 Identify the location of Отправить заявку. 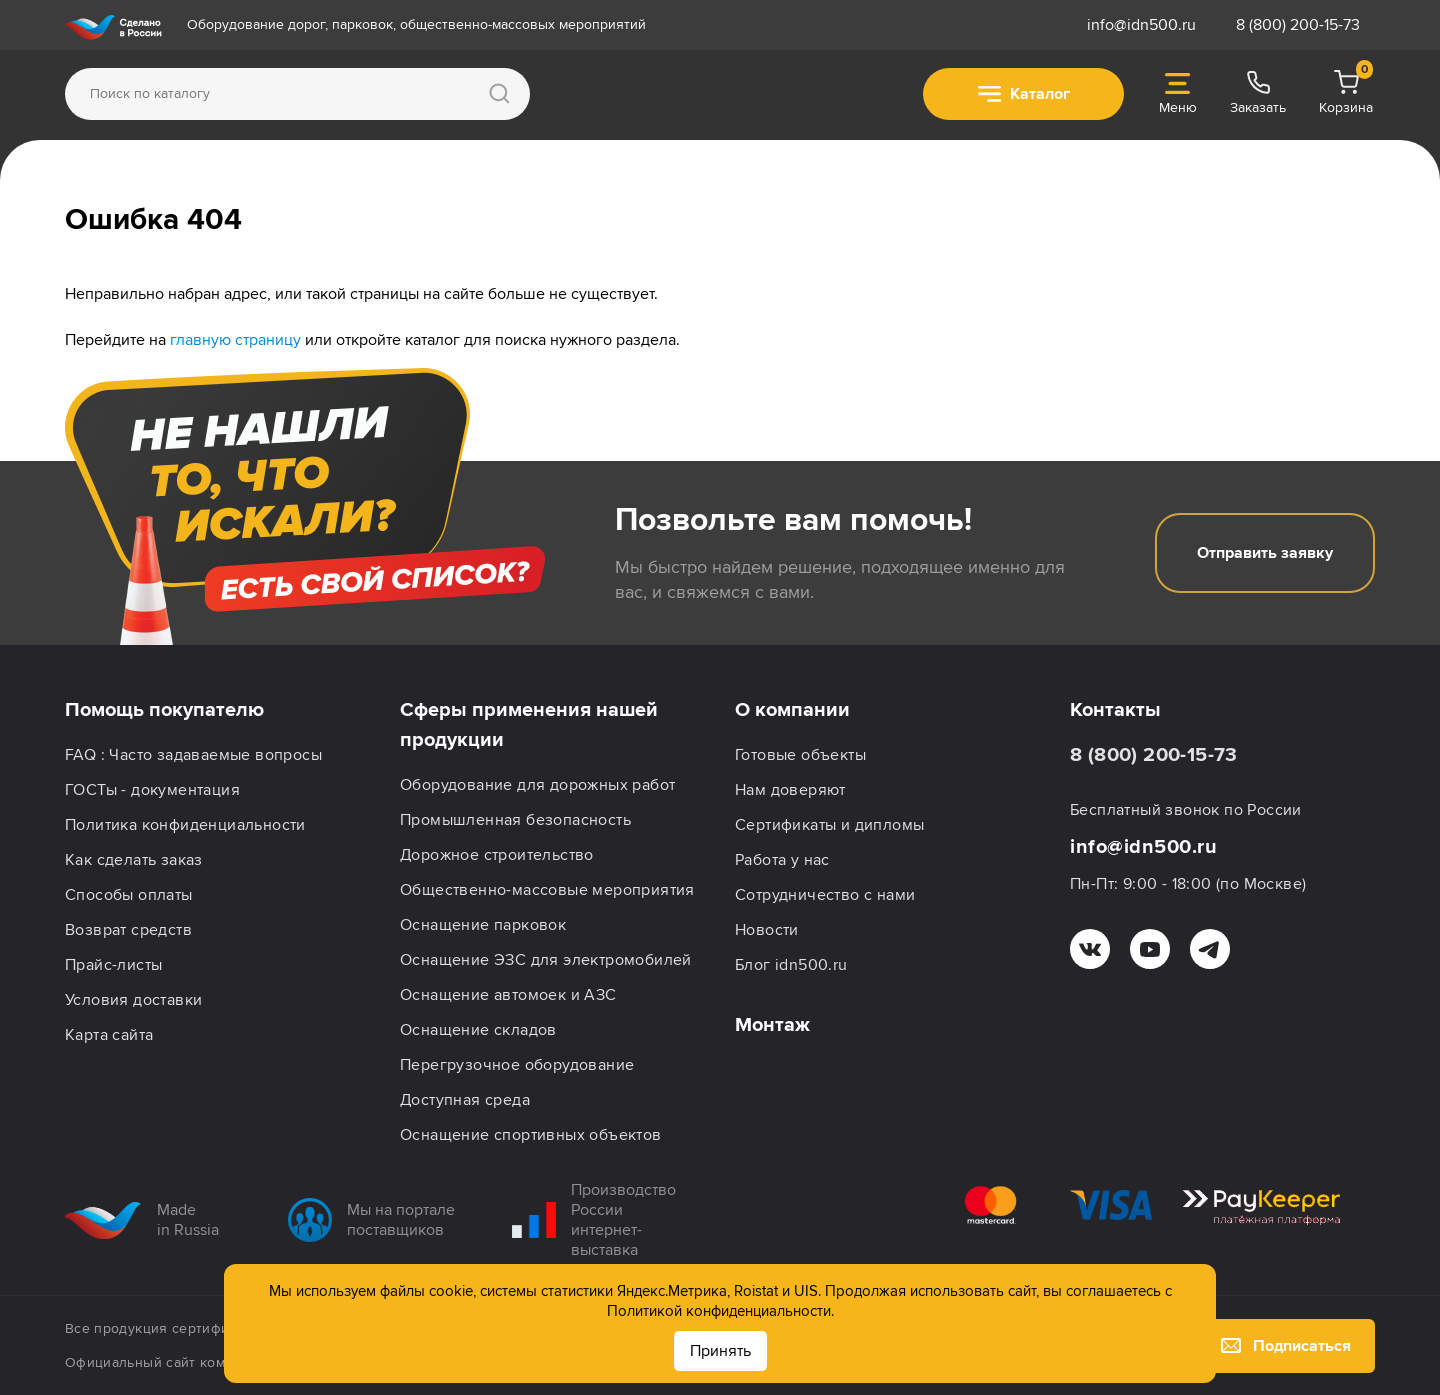
(1265, 553).